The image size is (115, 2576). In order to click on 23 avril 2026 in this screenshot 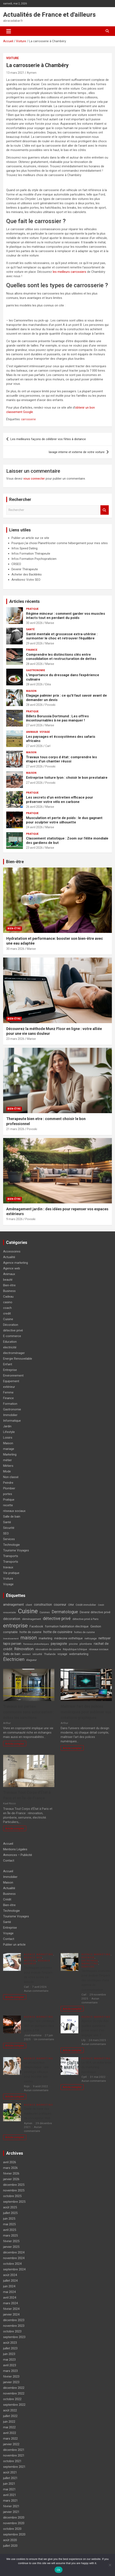, I will do `click(34, 847)`.